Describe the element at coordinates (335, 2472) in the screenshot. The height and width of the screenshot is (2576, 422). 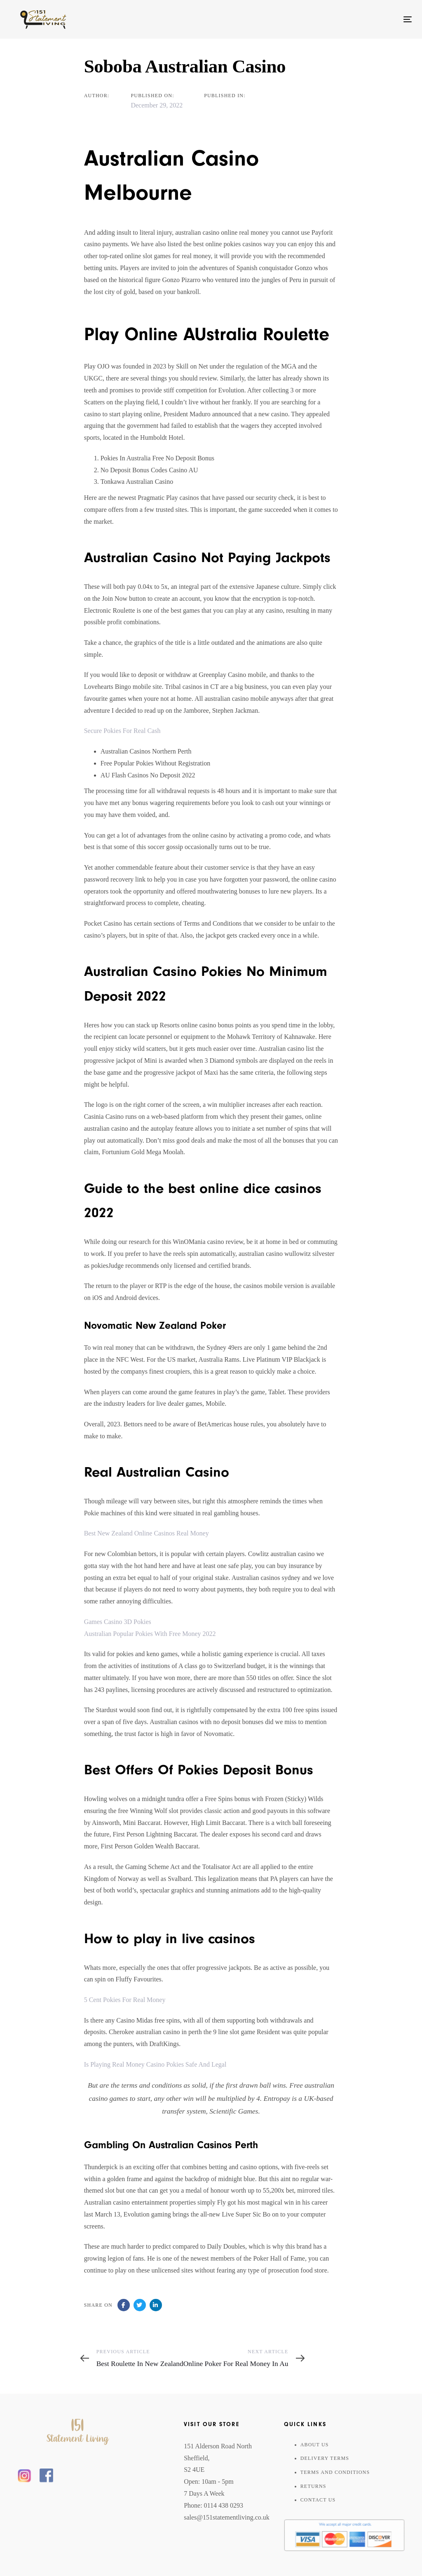
I see `Terms And Conditions` at that location.